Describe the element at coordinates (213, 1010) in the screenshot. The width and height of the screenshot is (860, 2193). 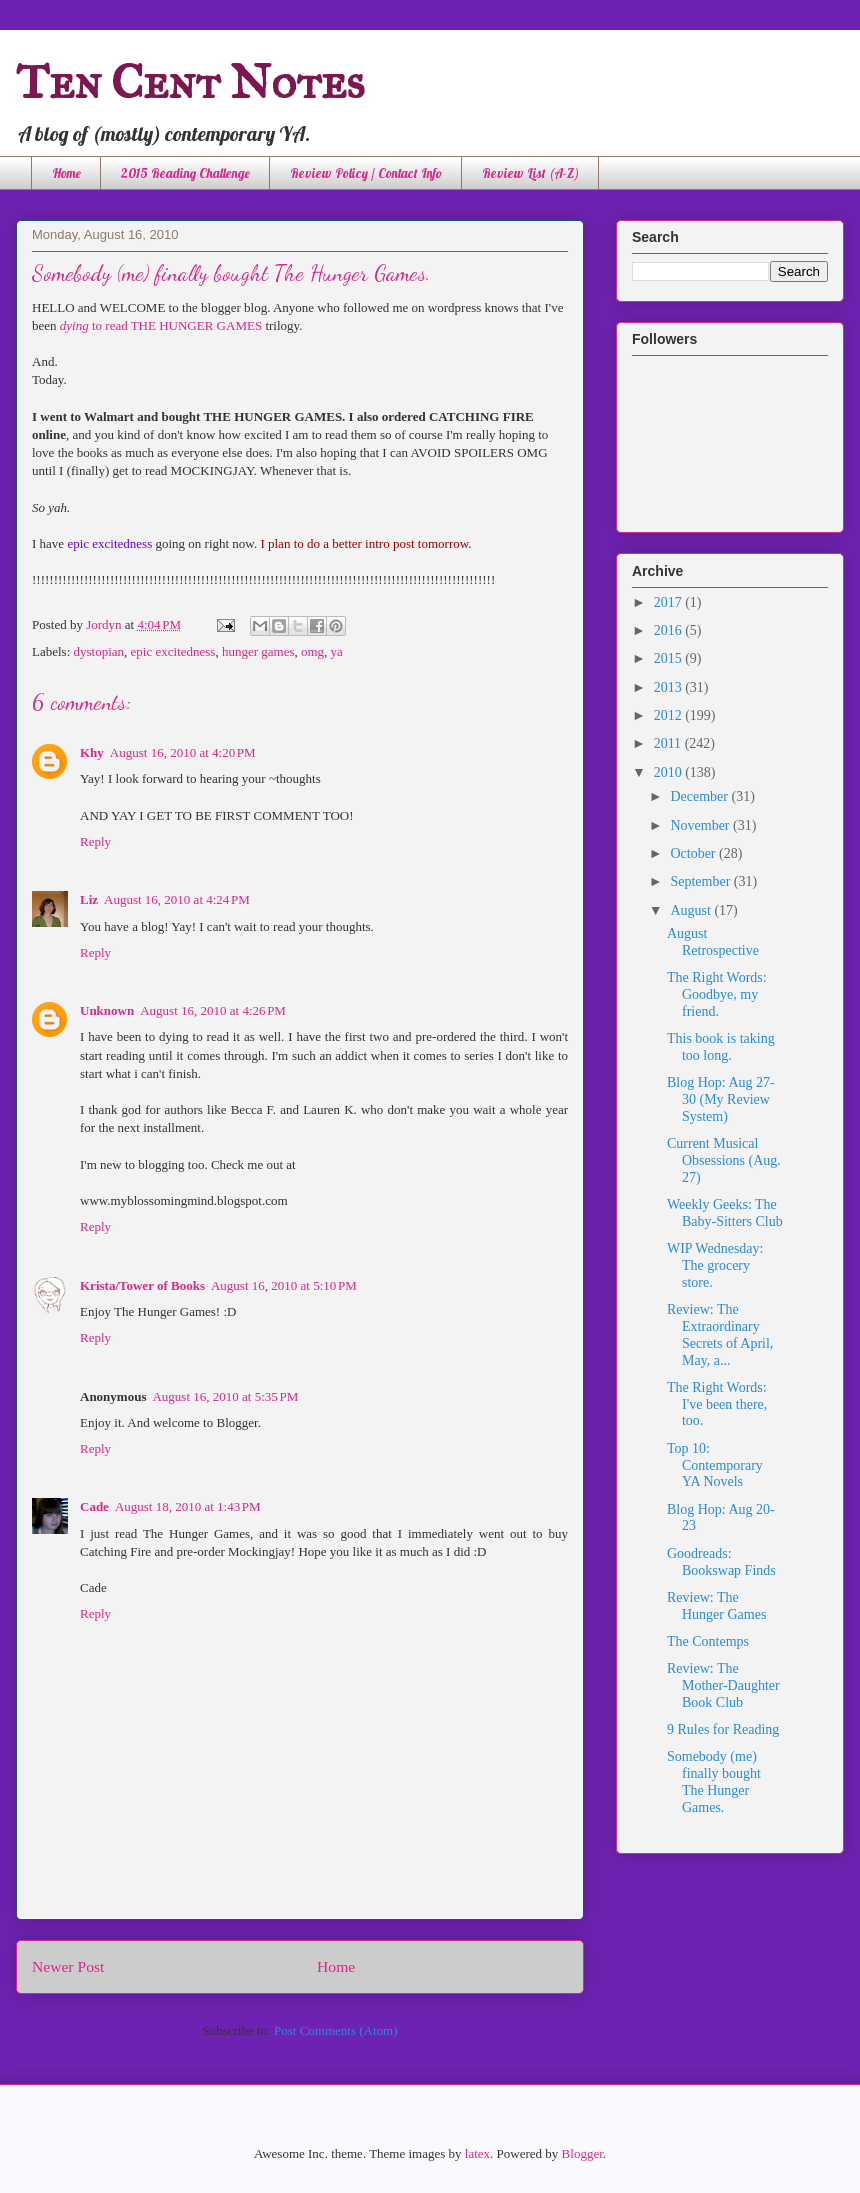
I see `August 16, 2010 at 4:26 PM` at that location.